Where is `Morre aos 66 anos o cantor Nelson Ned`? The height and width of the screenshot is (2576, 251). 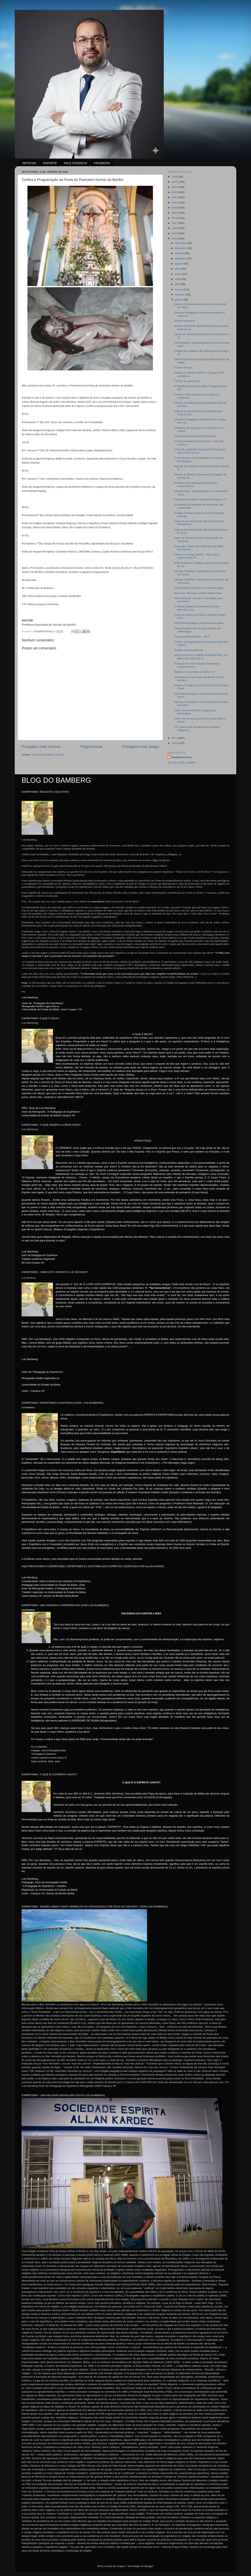
Morre aos 66 anos o cantor Nelson Ned is located at coordinates (197, 593).